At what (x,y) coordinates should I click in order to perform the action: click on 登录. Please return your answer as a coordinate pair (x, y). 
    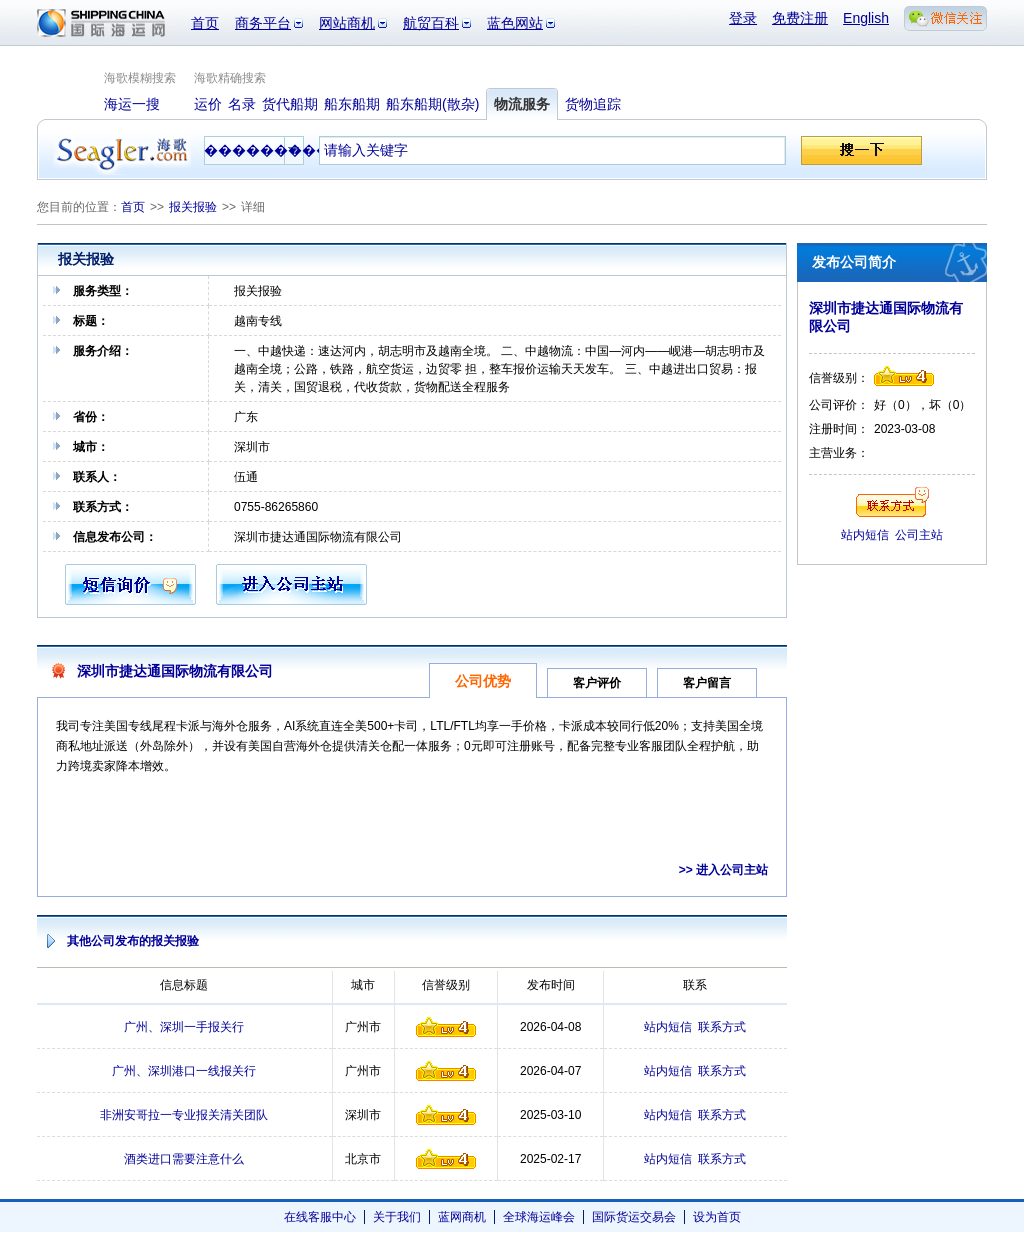
    Looking at the image, I should click on (743, 18).